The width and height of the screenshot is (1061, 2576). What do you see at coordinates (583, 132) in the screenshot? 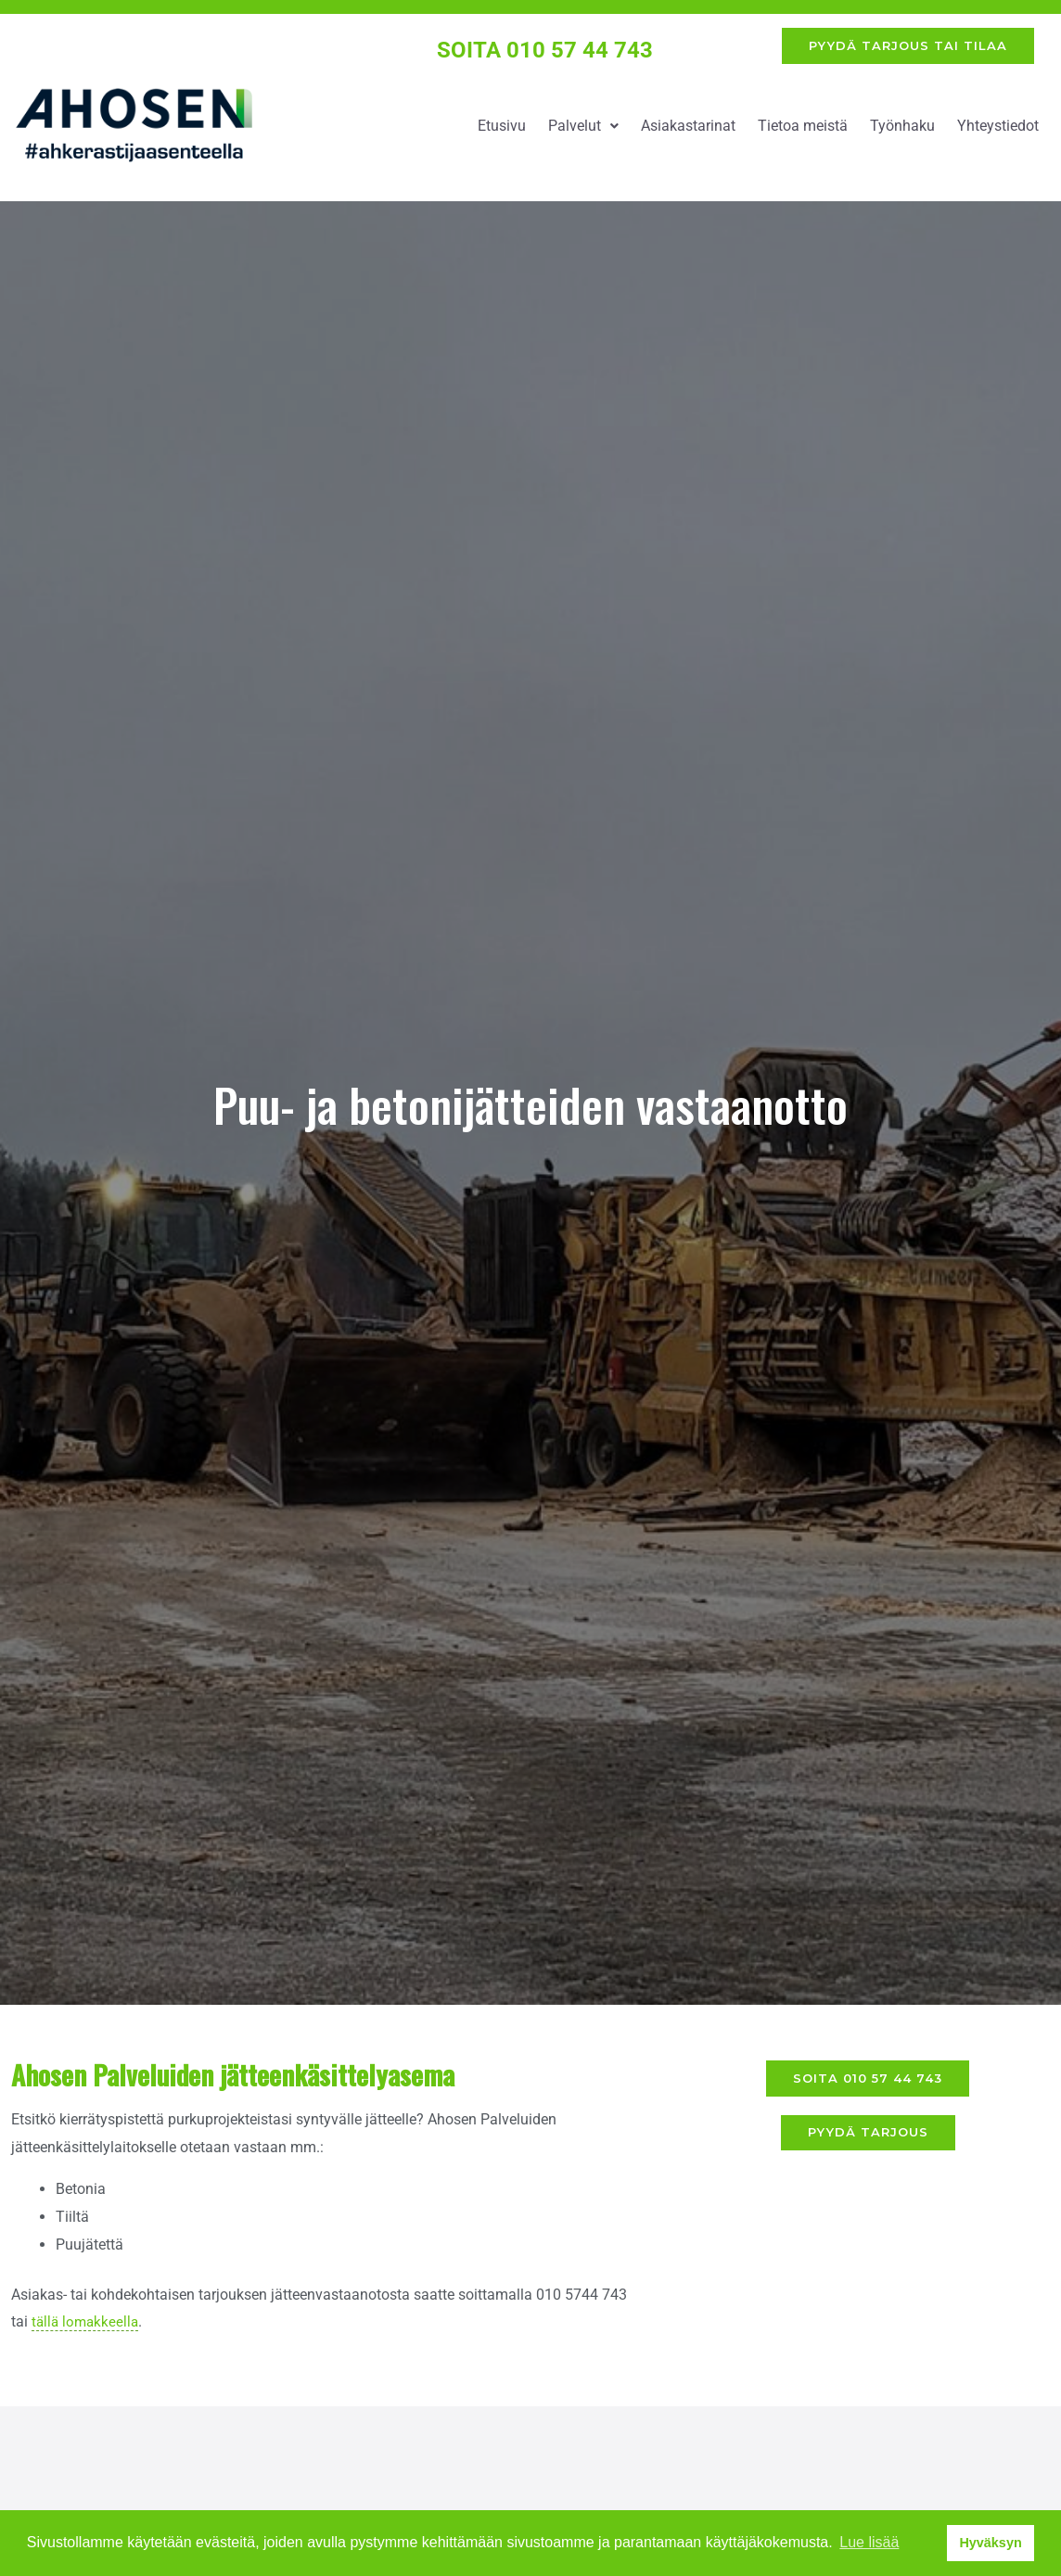
I see `Palvelut` at bounding box center [583, 132].